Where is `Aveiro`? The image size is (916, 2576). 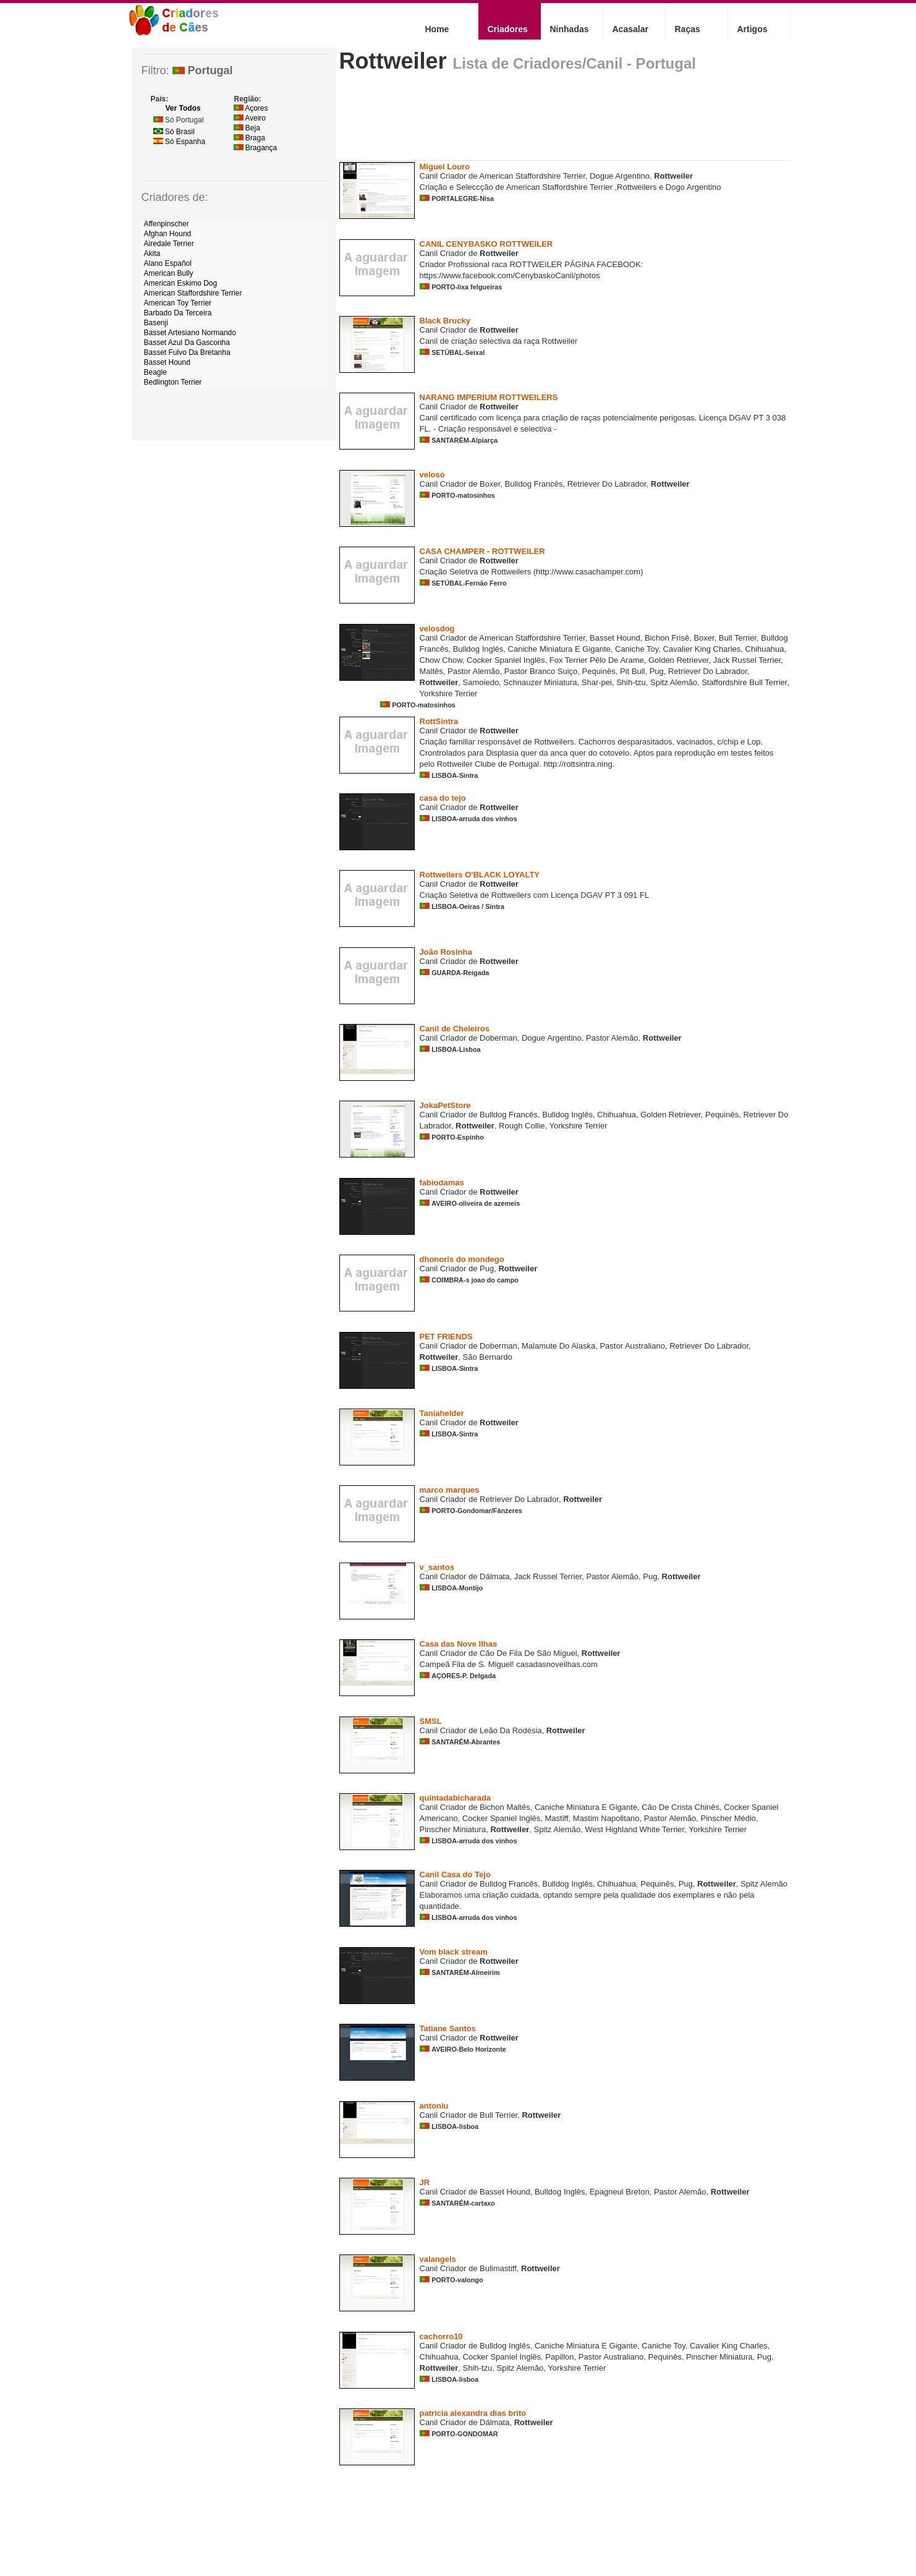 Aveiro is located at coordinates (250, 118).